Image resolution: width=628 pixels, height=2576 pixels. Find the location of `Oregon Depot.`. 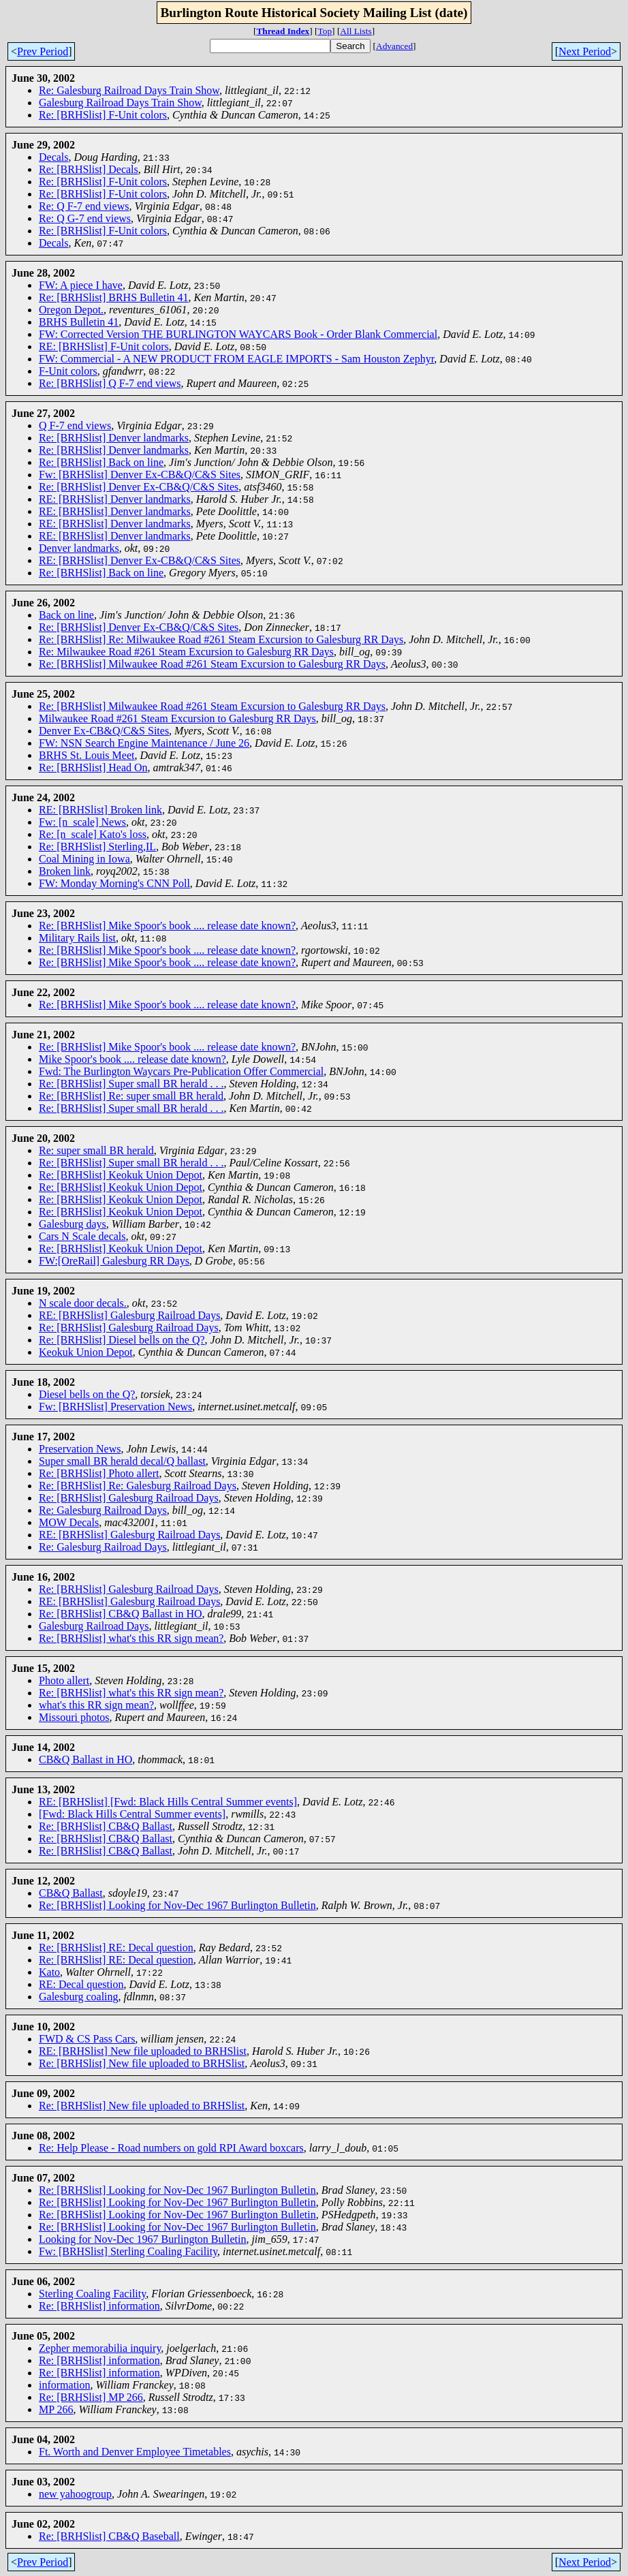

Oregon Depot. is located at coordinates (71, 309).